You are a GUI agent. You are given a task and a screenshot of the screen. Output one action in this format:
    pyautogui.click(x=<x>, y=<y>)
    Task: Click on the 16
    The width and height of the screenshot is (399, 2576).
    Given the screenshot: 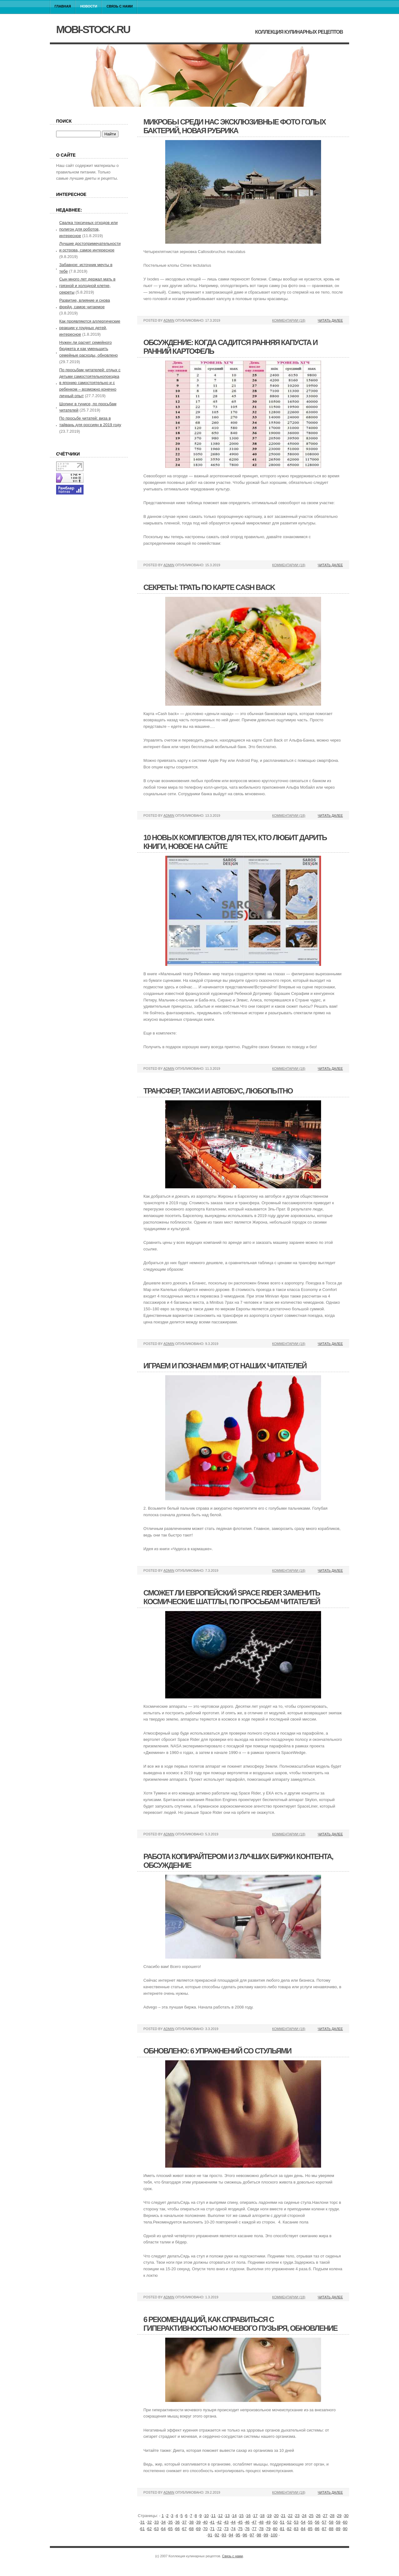 What is the action you would take?
    pyautogui.click(x=248, y=2515)
    